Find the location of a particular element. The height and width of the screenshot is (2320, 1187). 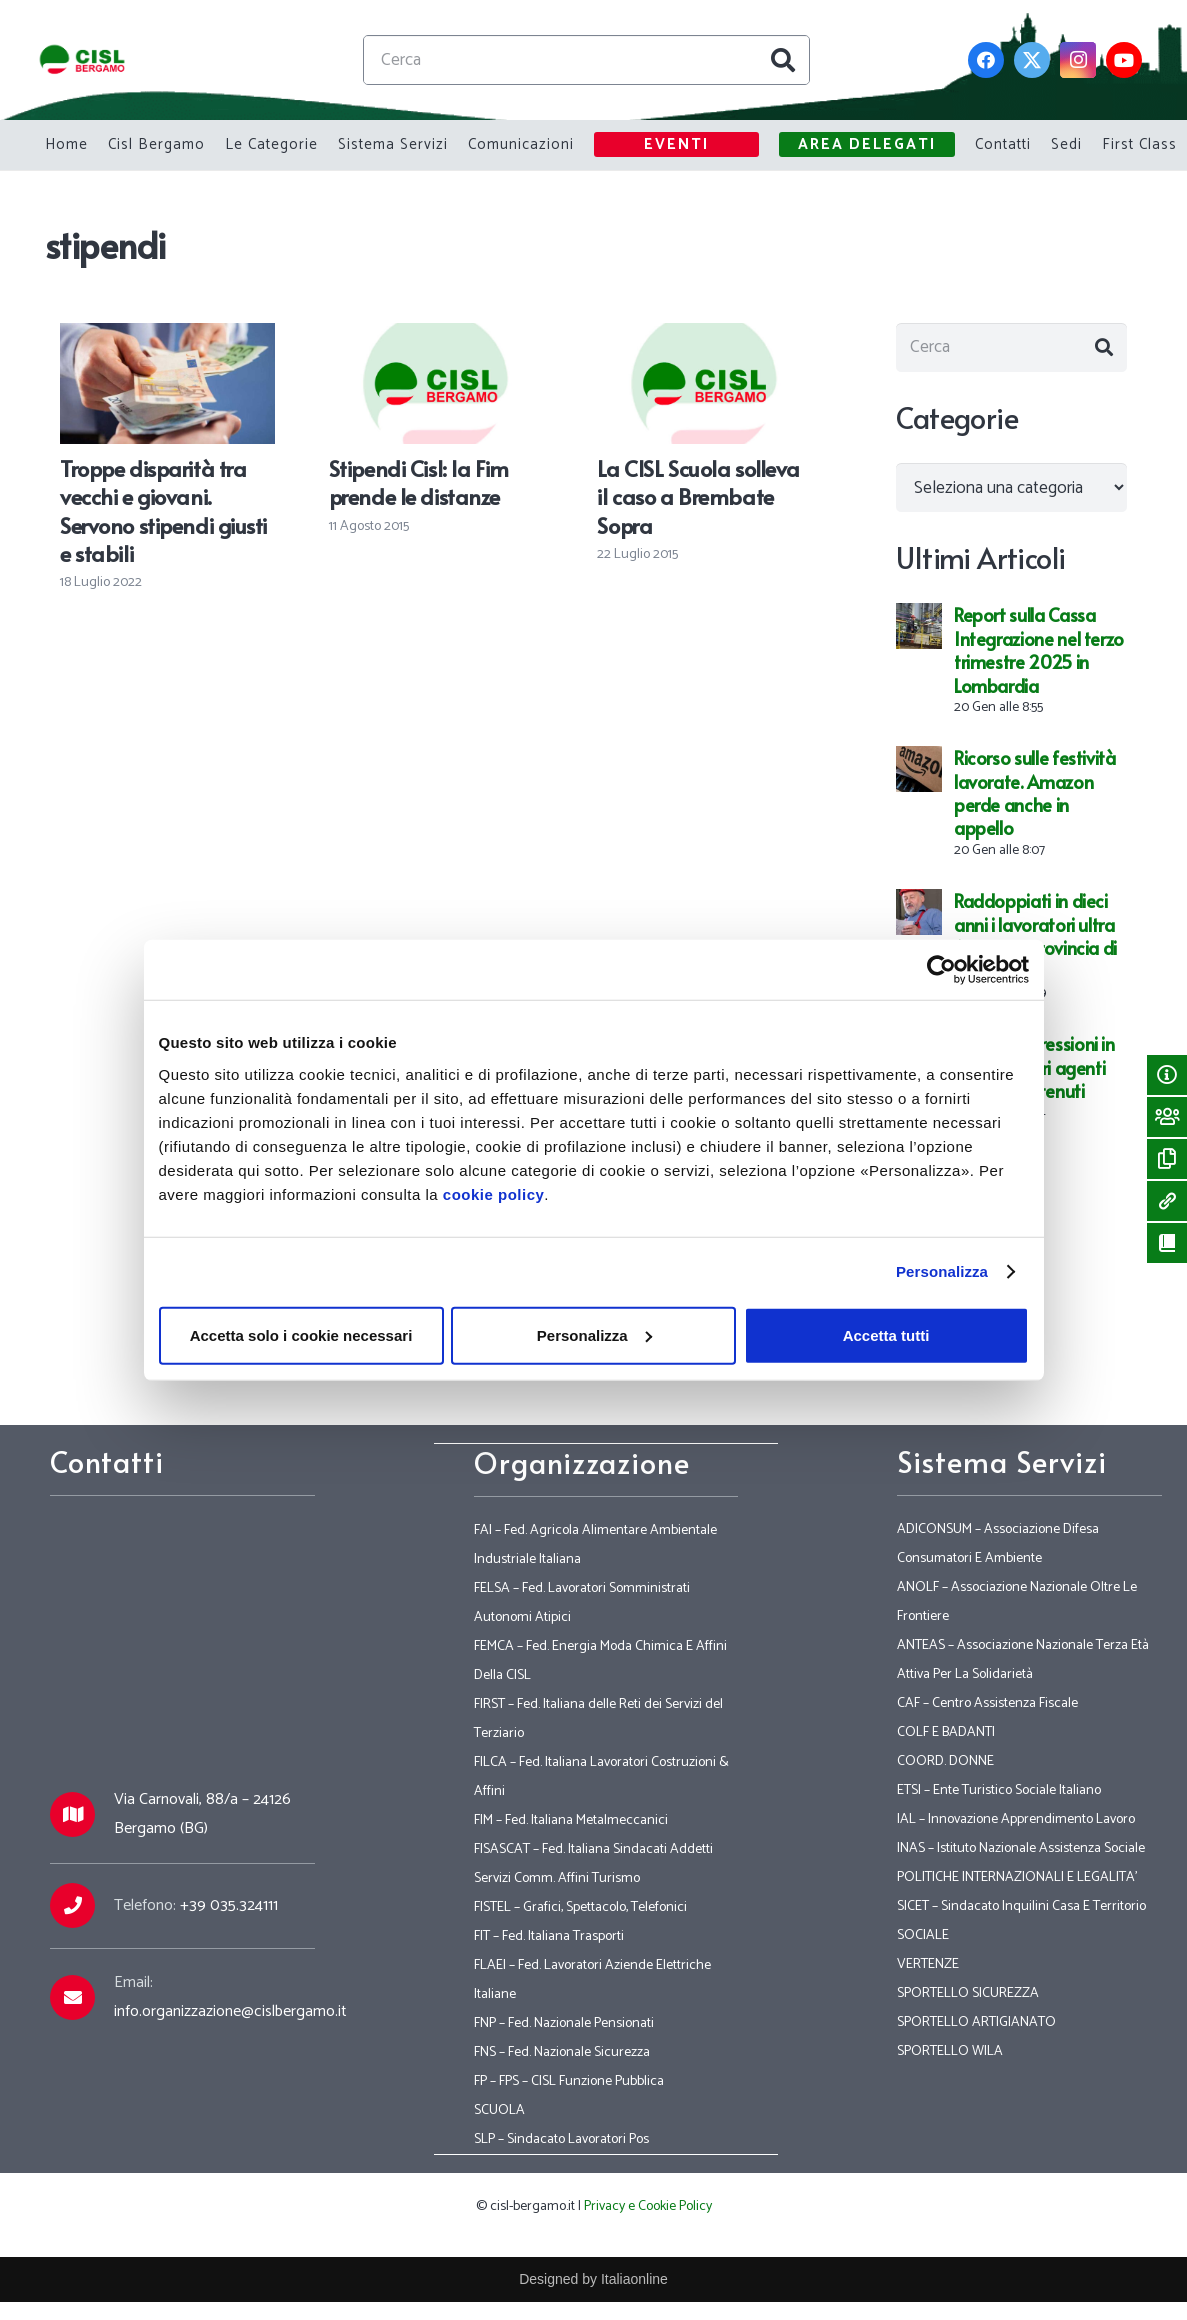

CAF – Centro Assistenza Fiscale is located at coordinates (987, 1703).